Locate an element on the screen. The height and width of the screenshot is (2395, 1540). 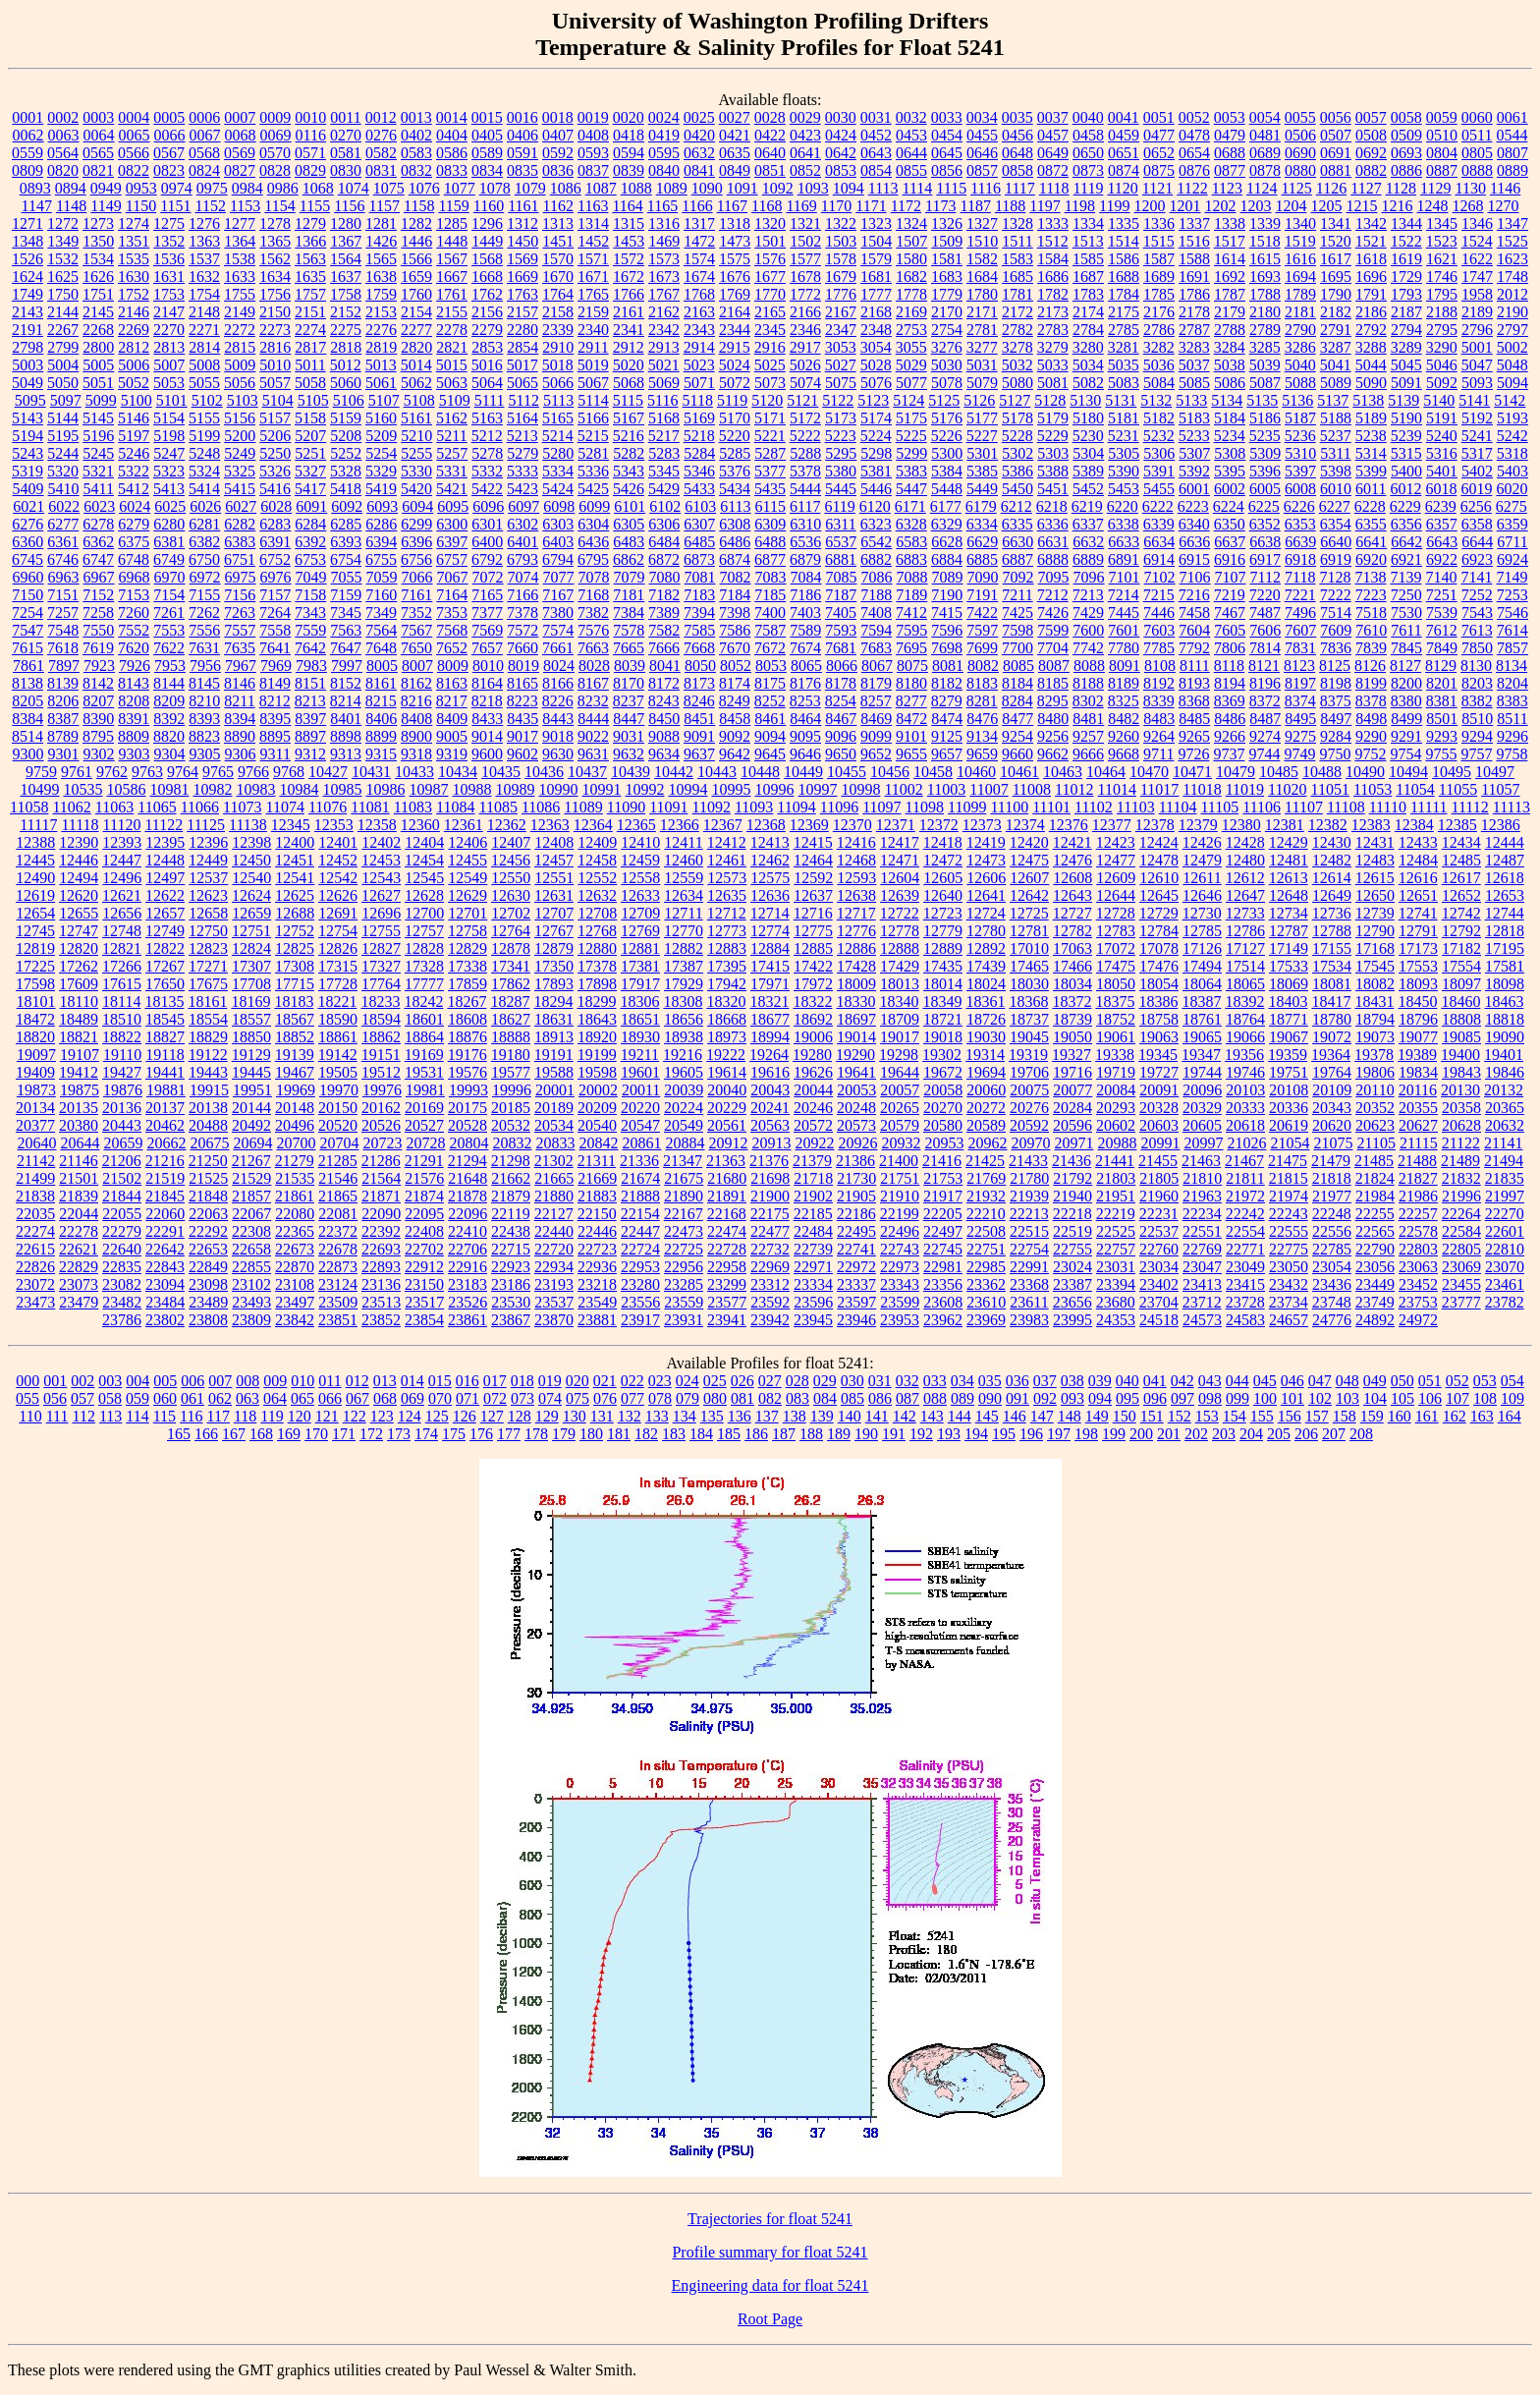
0805 is located at coordinates (1477, 152).